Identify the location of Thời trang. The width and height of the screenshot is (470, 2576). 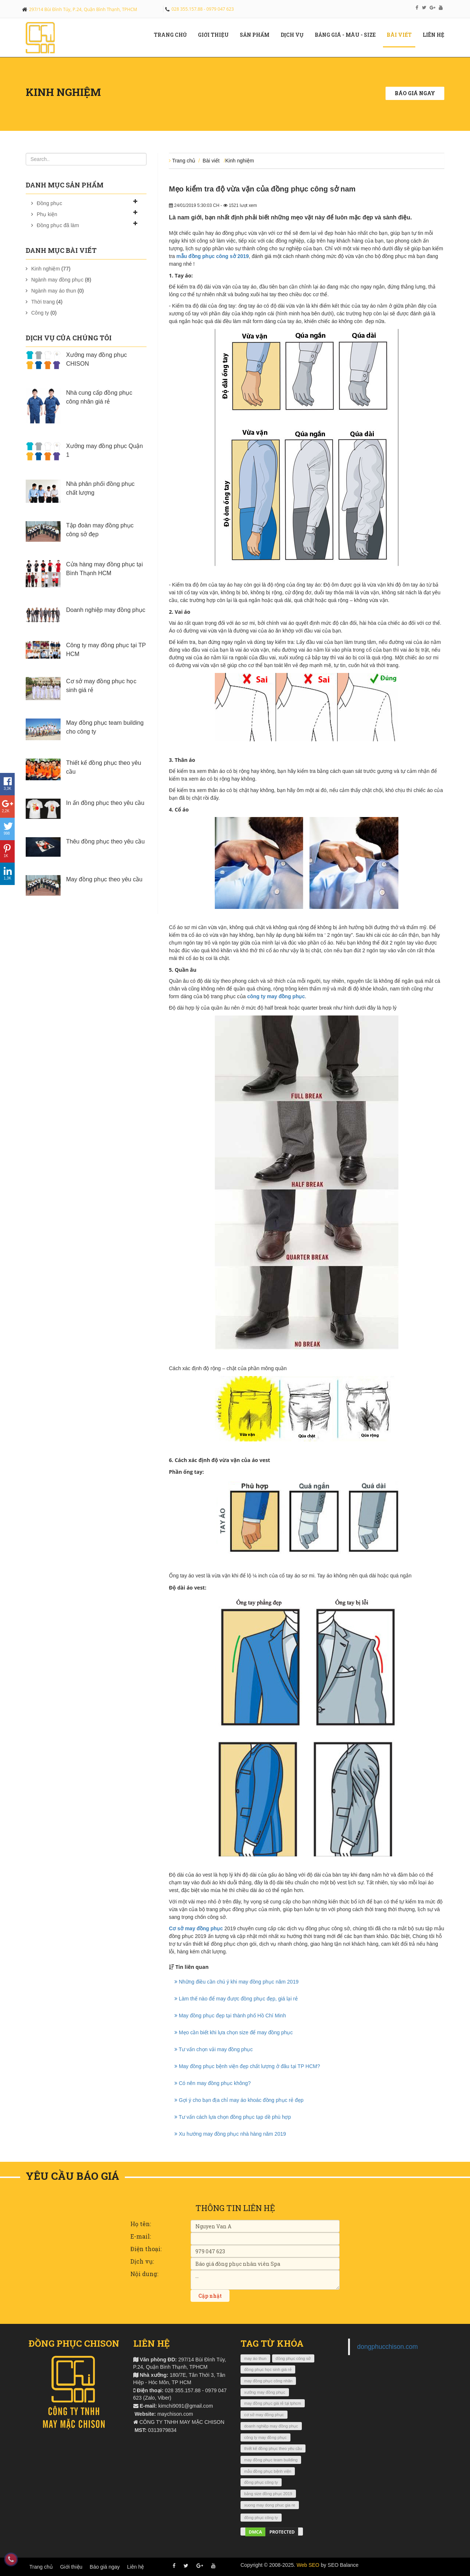
(43, 302).